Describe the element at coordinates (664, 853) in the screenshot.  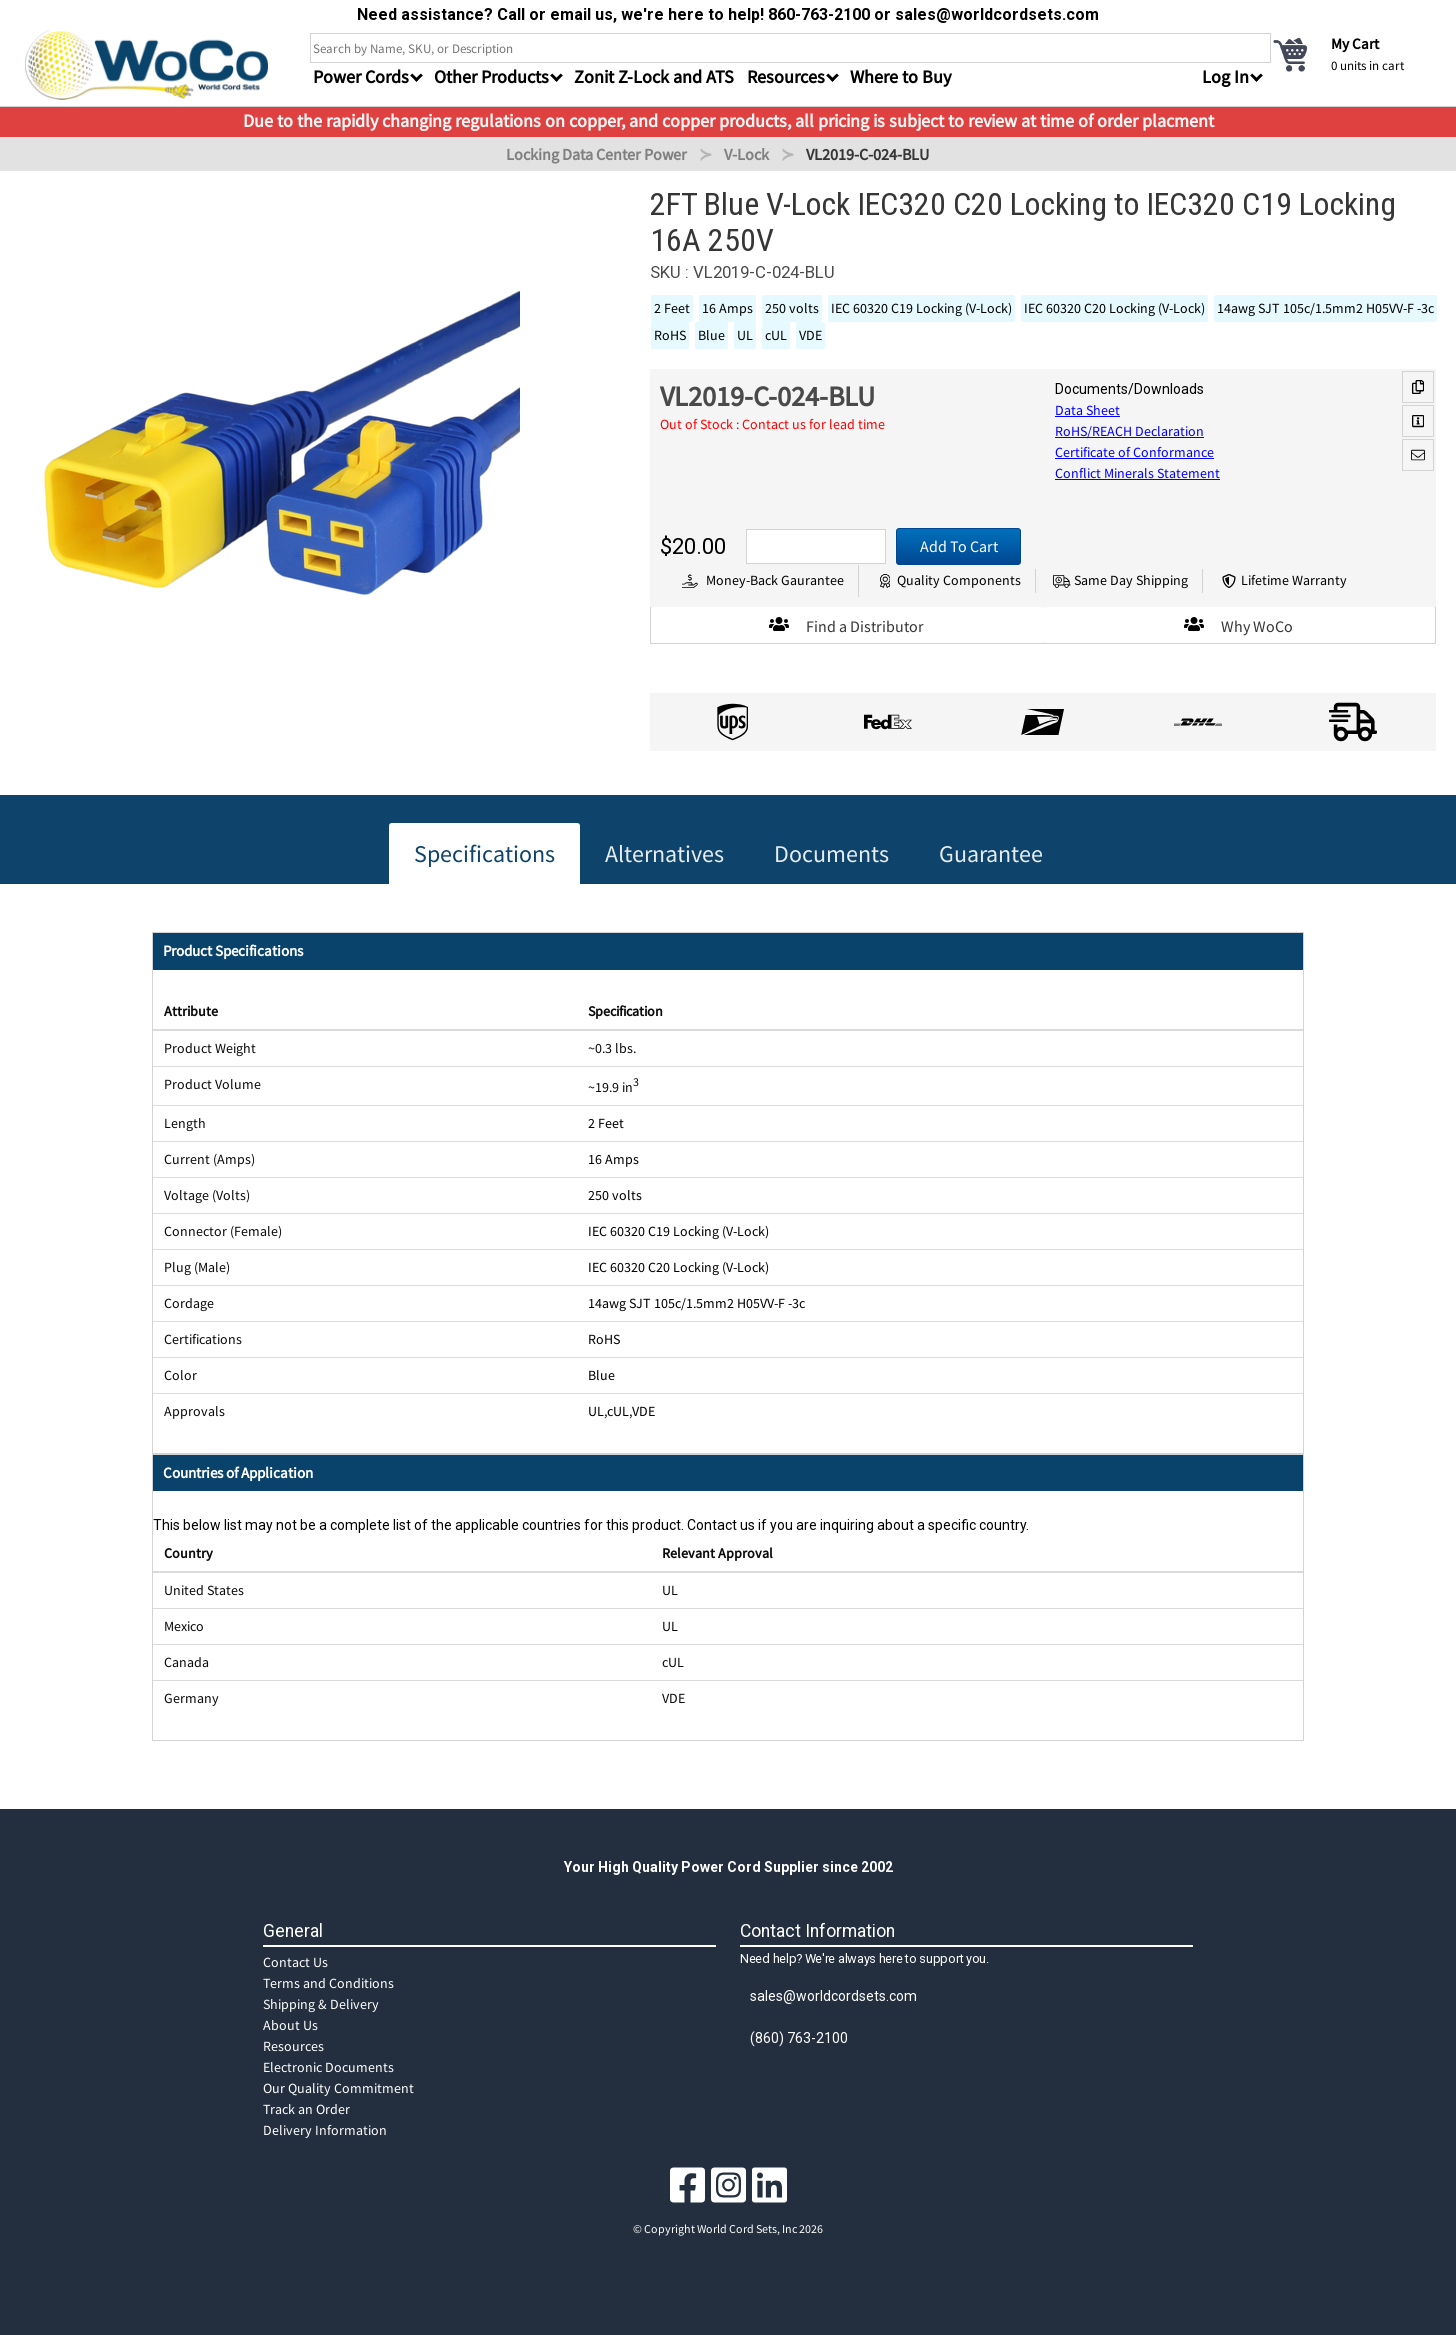
I see `Alternatives` at that location.